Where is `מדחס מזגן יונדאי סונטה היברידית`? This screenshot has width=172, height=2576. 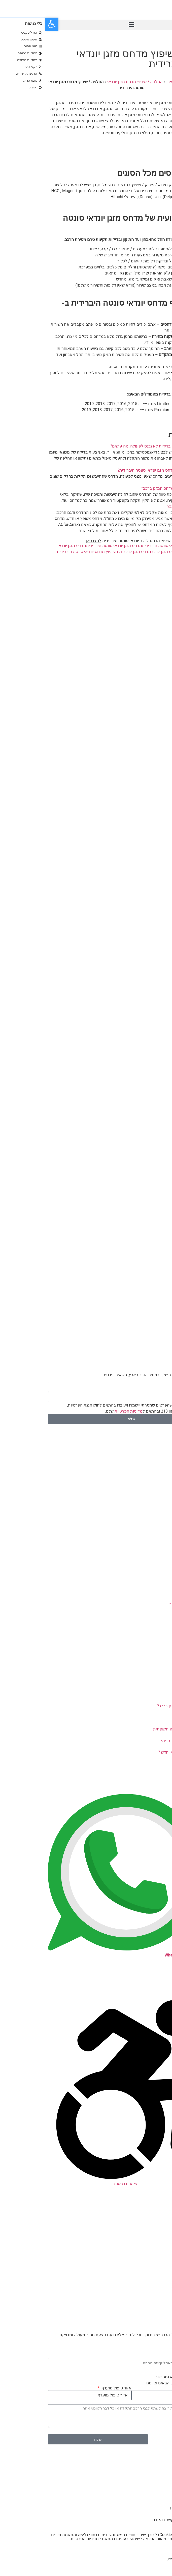
מדחס מזגן יונדאי סונטה היברידית is located at coordinates (69, 545).